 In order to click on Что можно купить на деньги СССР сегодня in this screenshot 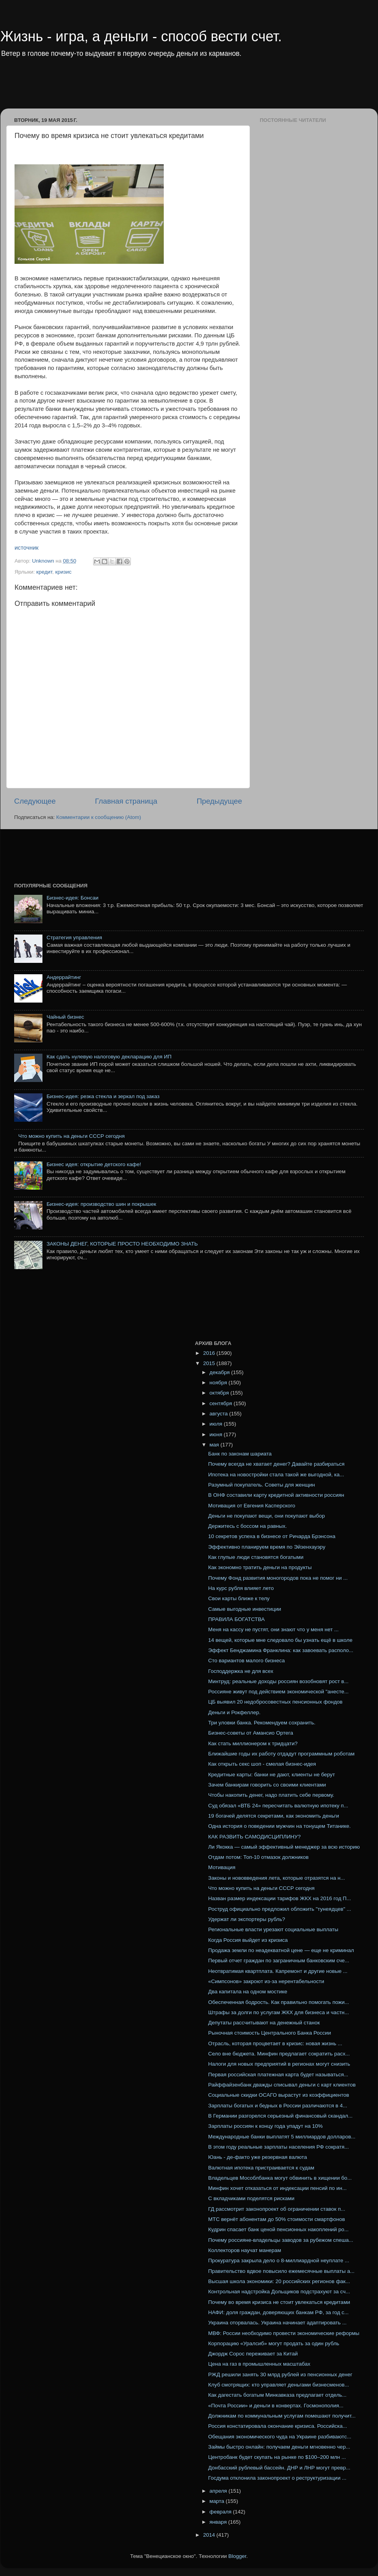, I will do `click(71, 1136)`.